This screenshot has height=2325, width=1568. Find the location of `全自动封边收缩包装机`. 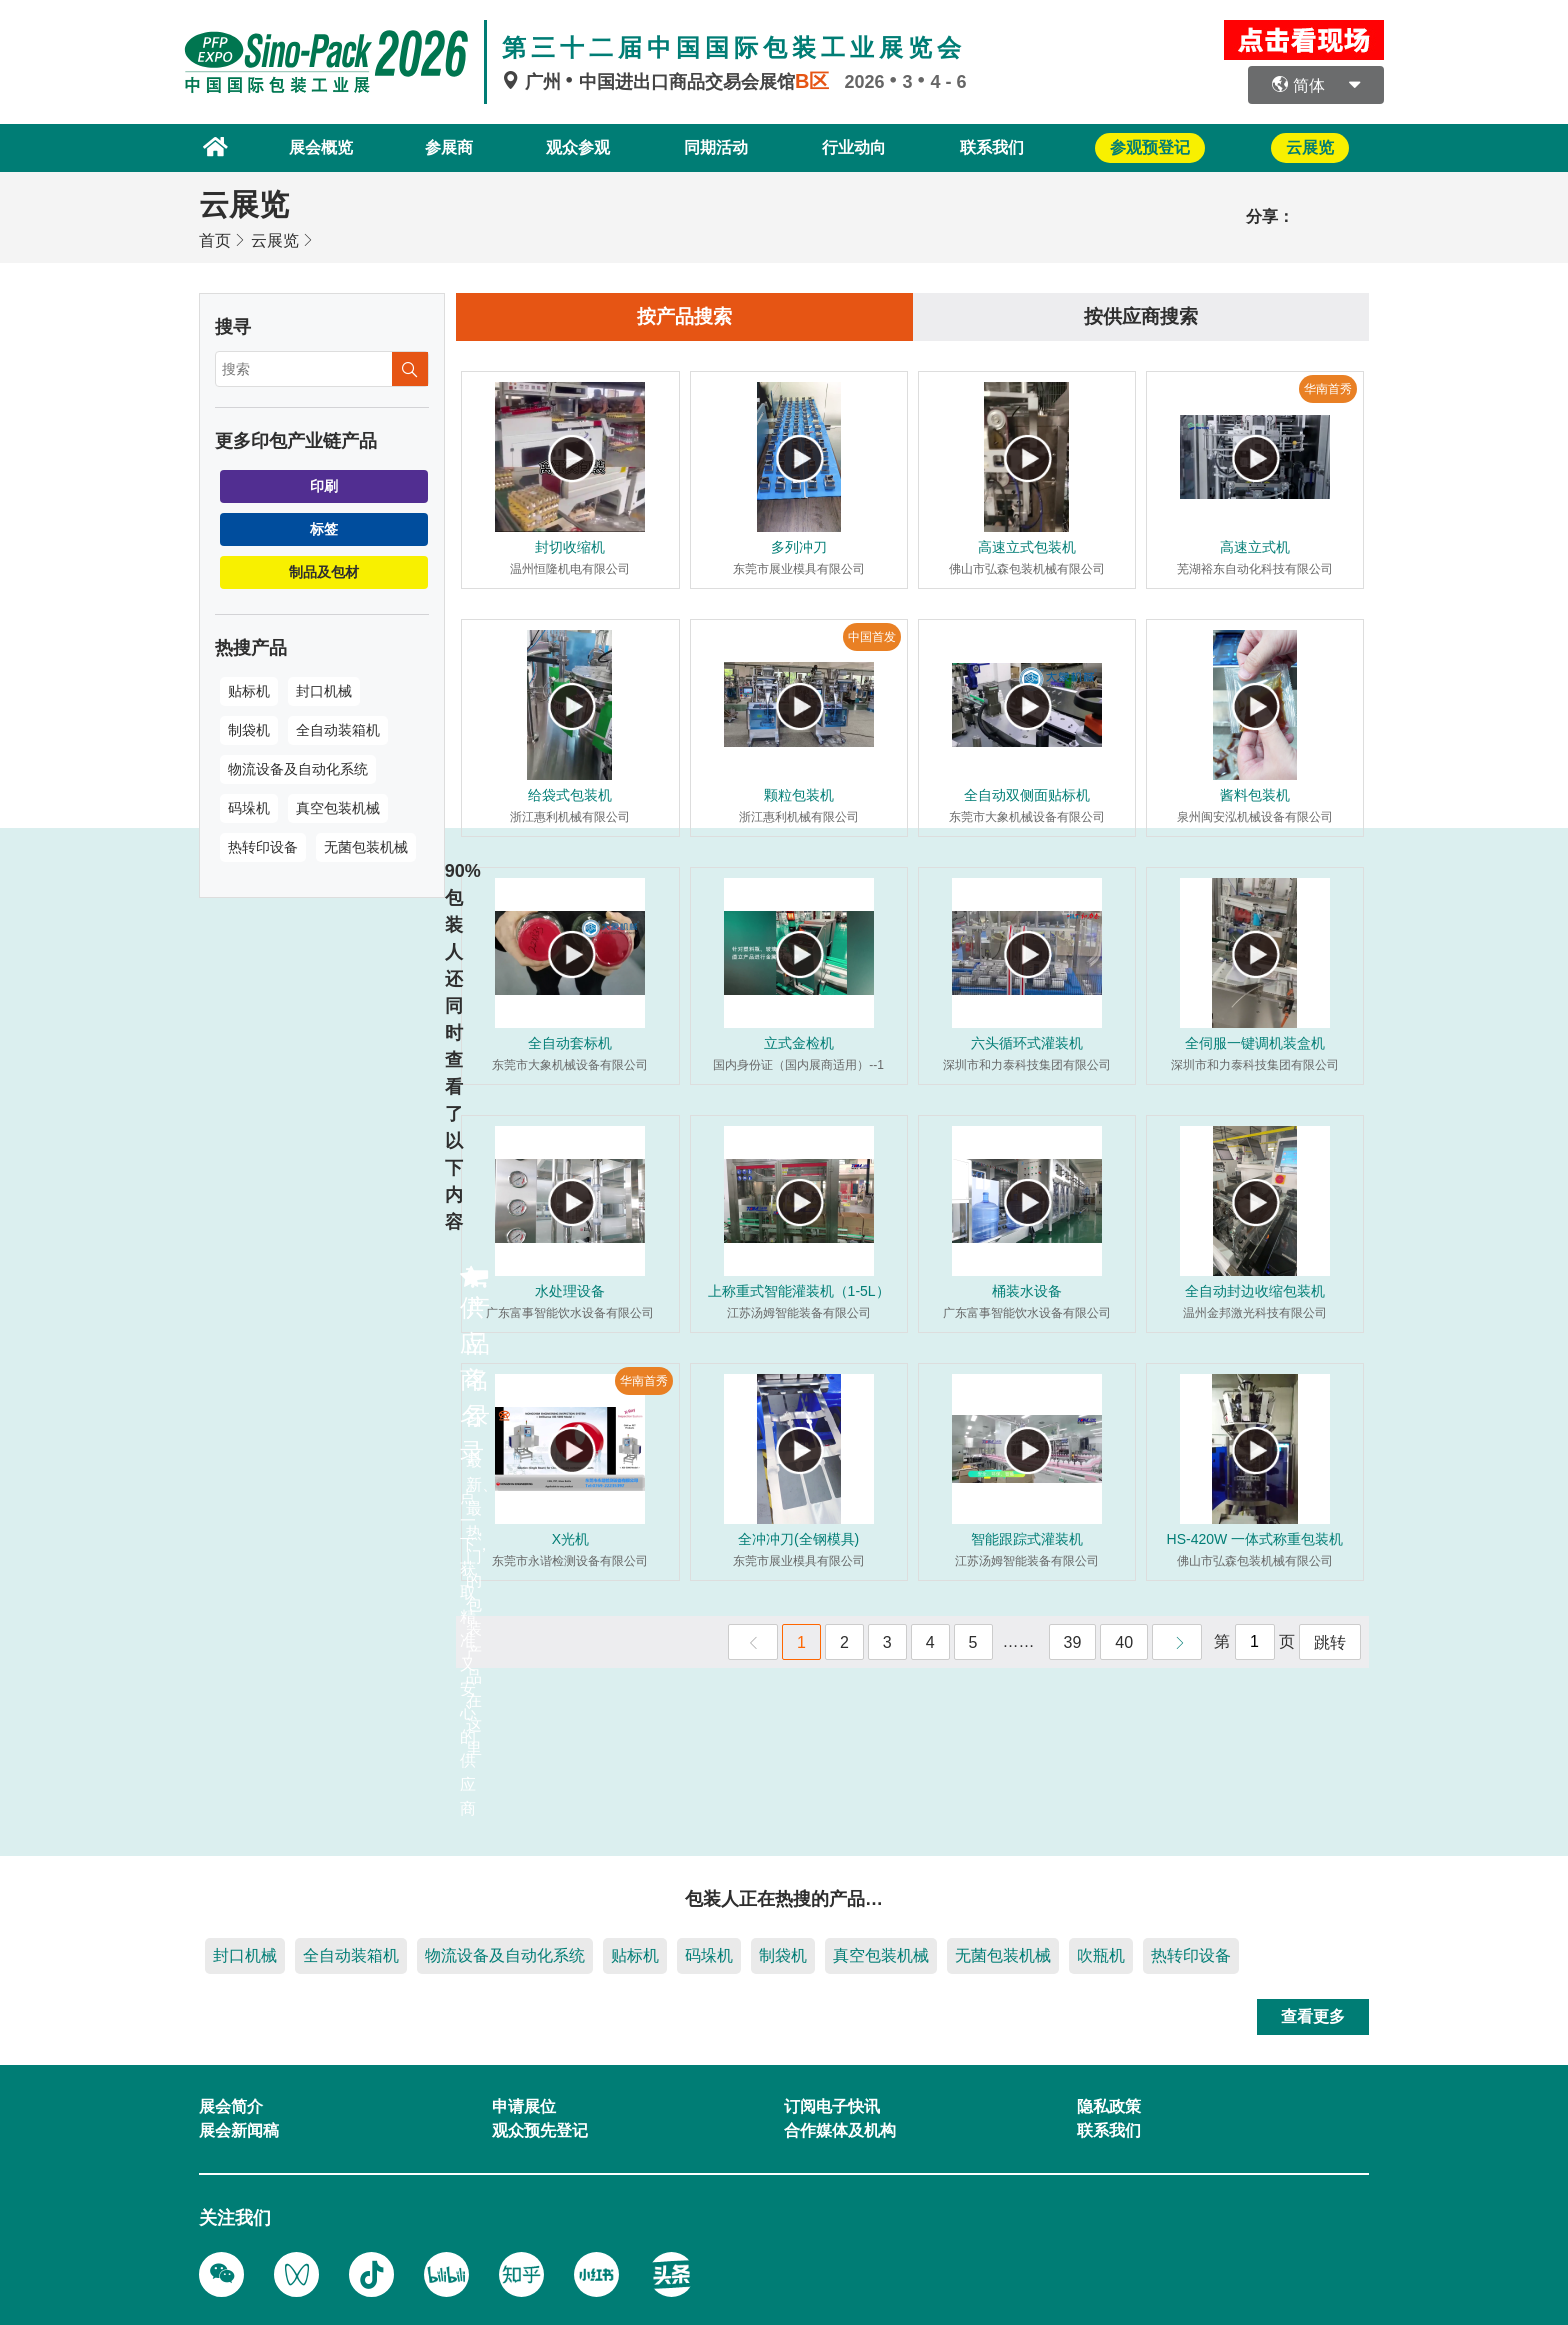

全自动封边收缩包装机 is located at coordinates (1255, 1291).